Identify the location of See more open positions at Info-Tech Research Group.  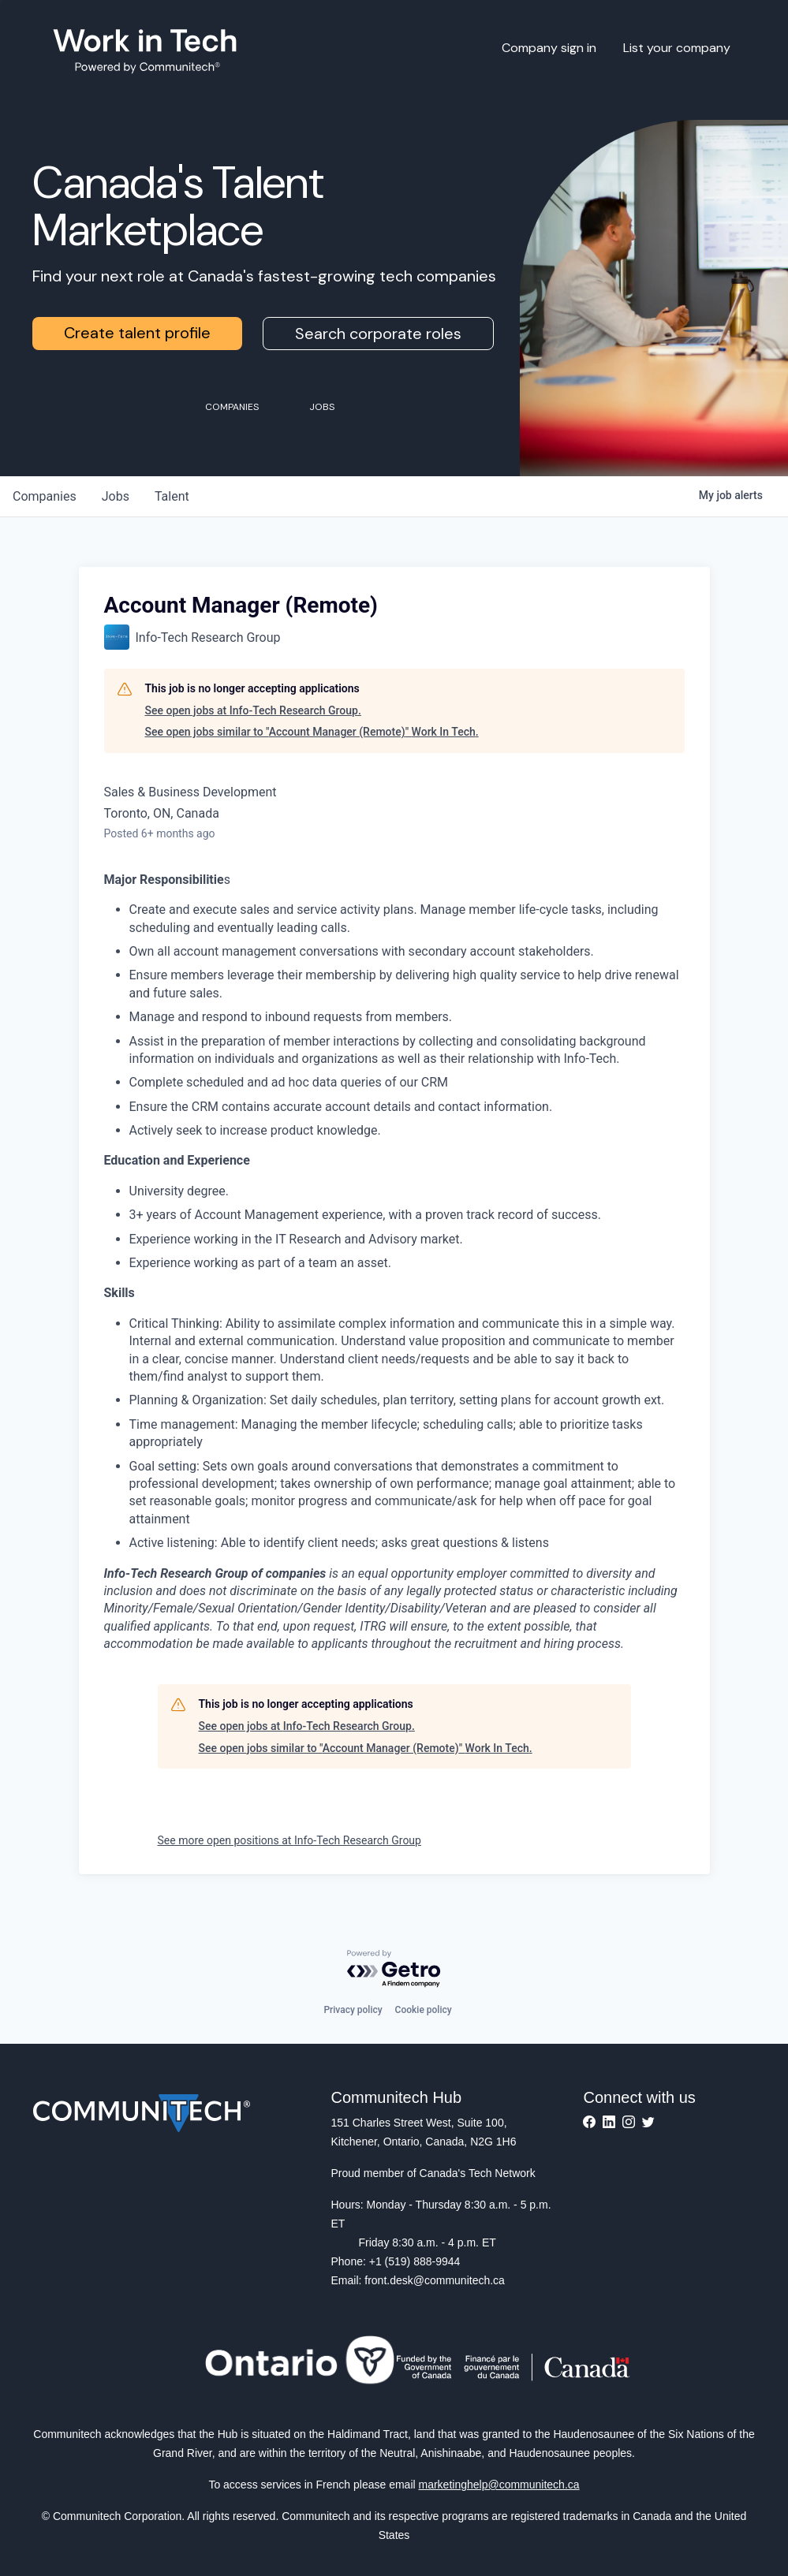
(289, 1840).